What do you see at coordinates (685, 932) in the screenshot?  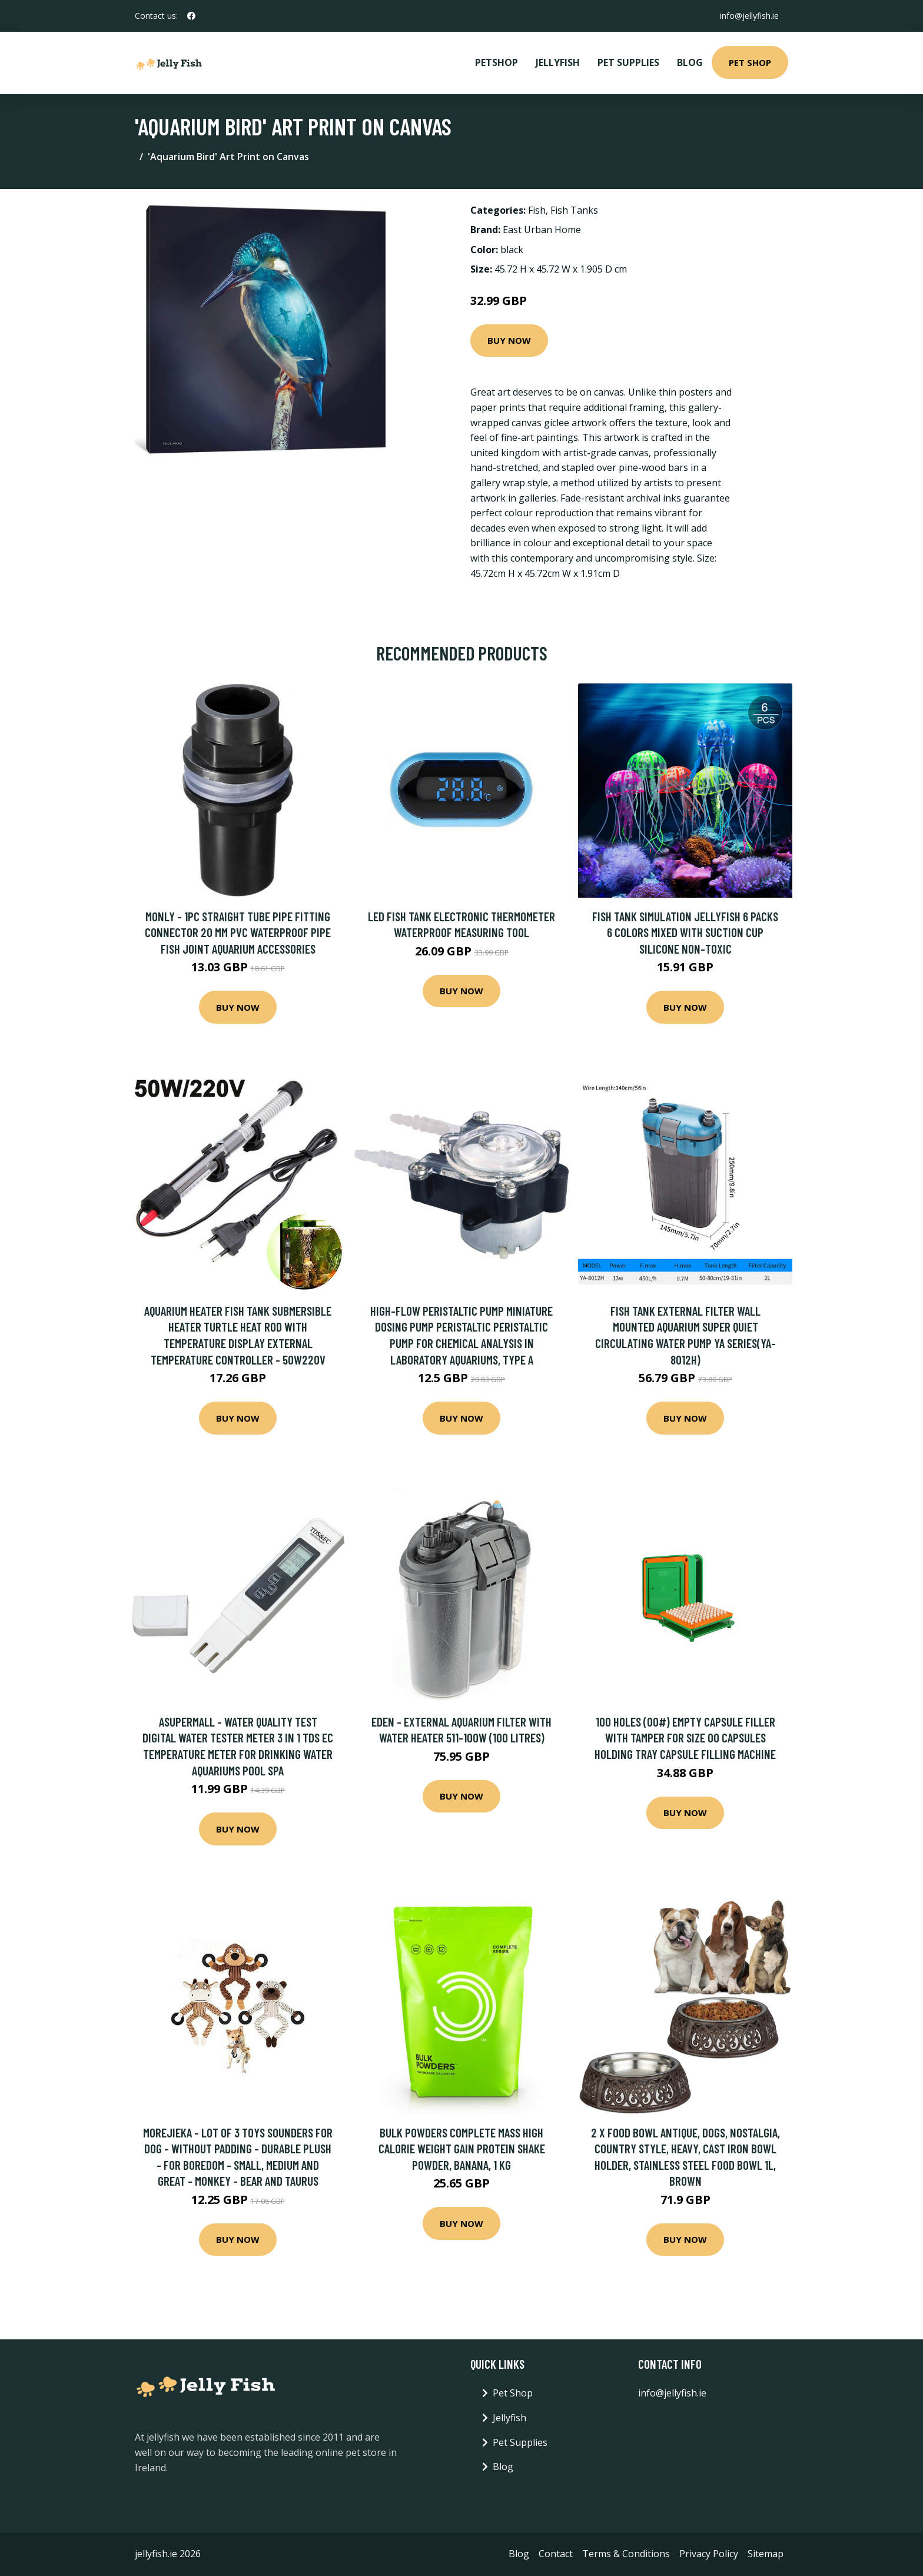 I see `Fish tank simulation jellyfish 6 packs 6 colors mixed with suction cup silicone non-toxic` at bounding box center [685, 932].